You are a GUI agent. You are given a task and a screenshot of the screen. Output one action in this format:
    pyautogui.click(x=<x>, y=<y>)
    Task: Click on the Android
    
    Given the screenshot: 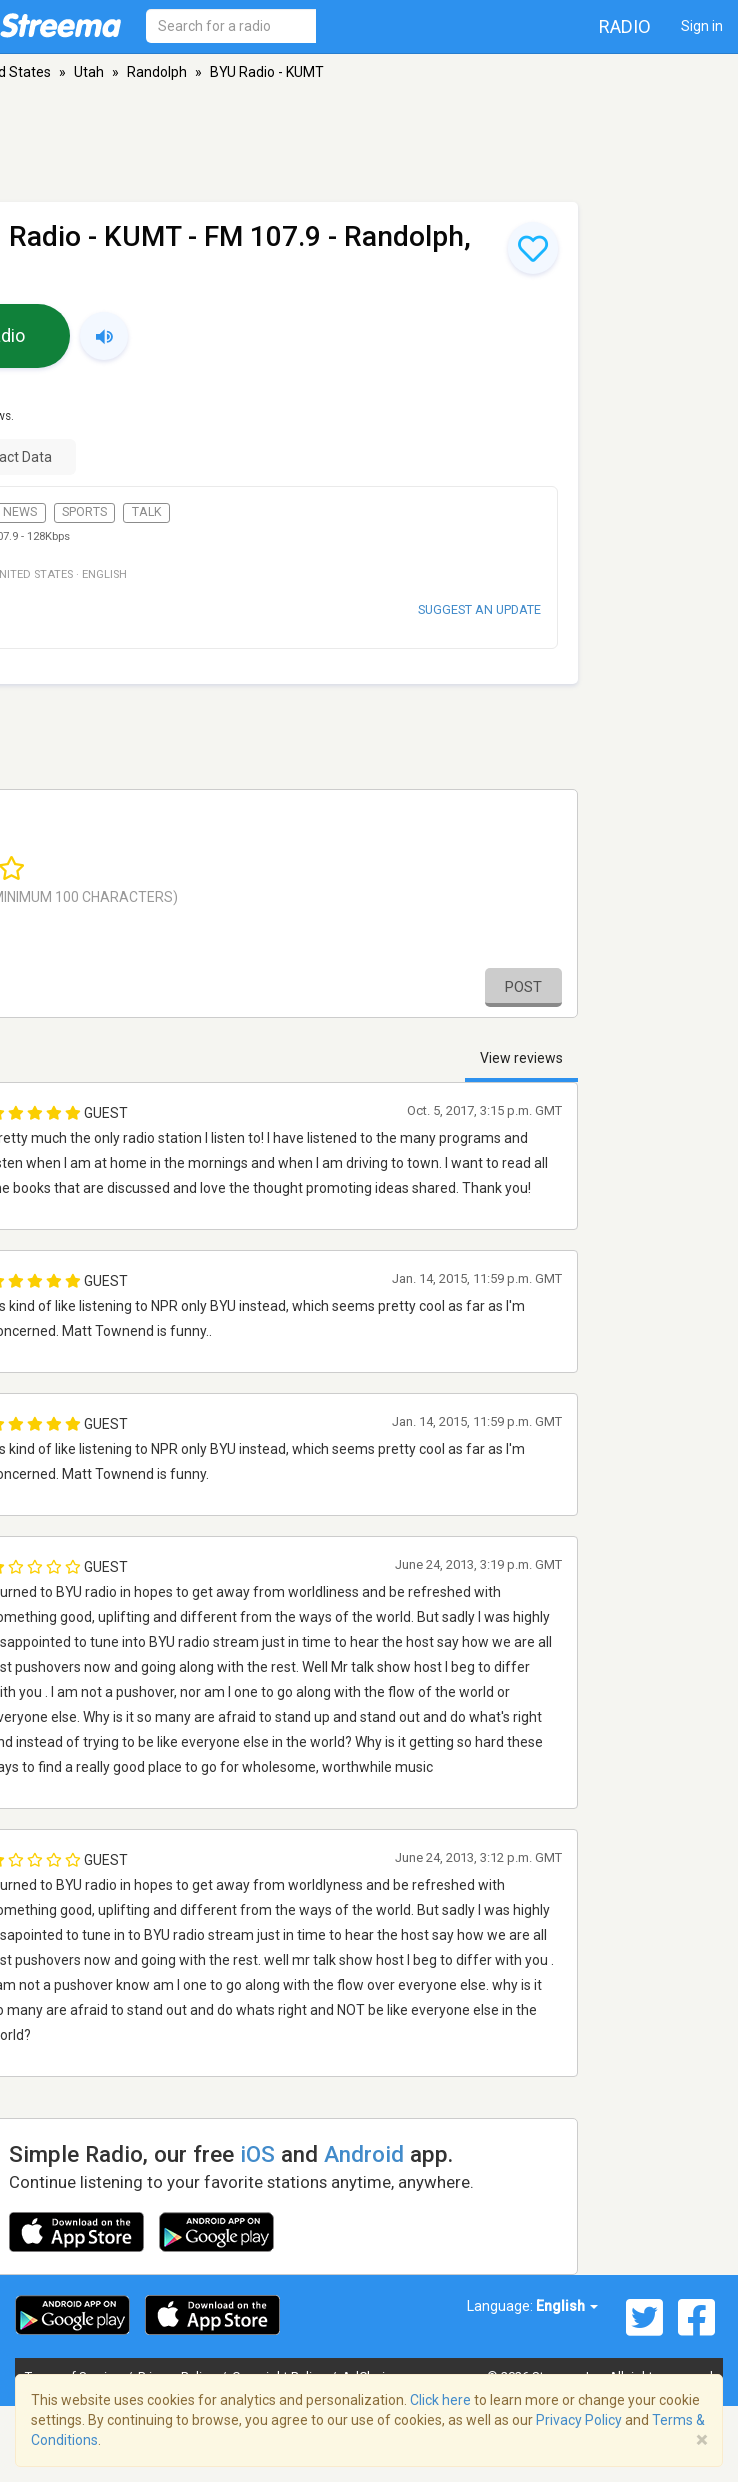 What is the action you would take?
    pyautogui.click(x=364, y=2154)
    